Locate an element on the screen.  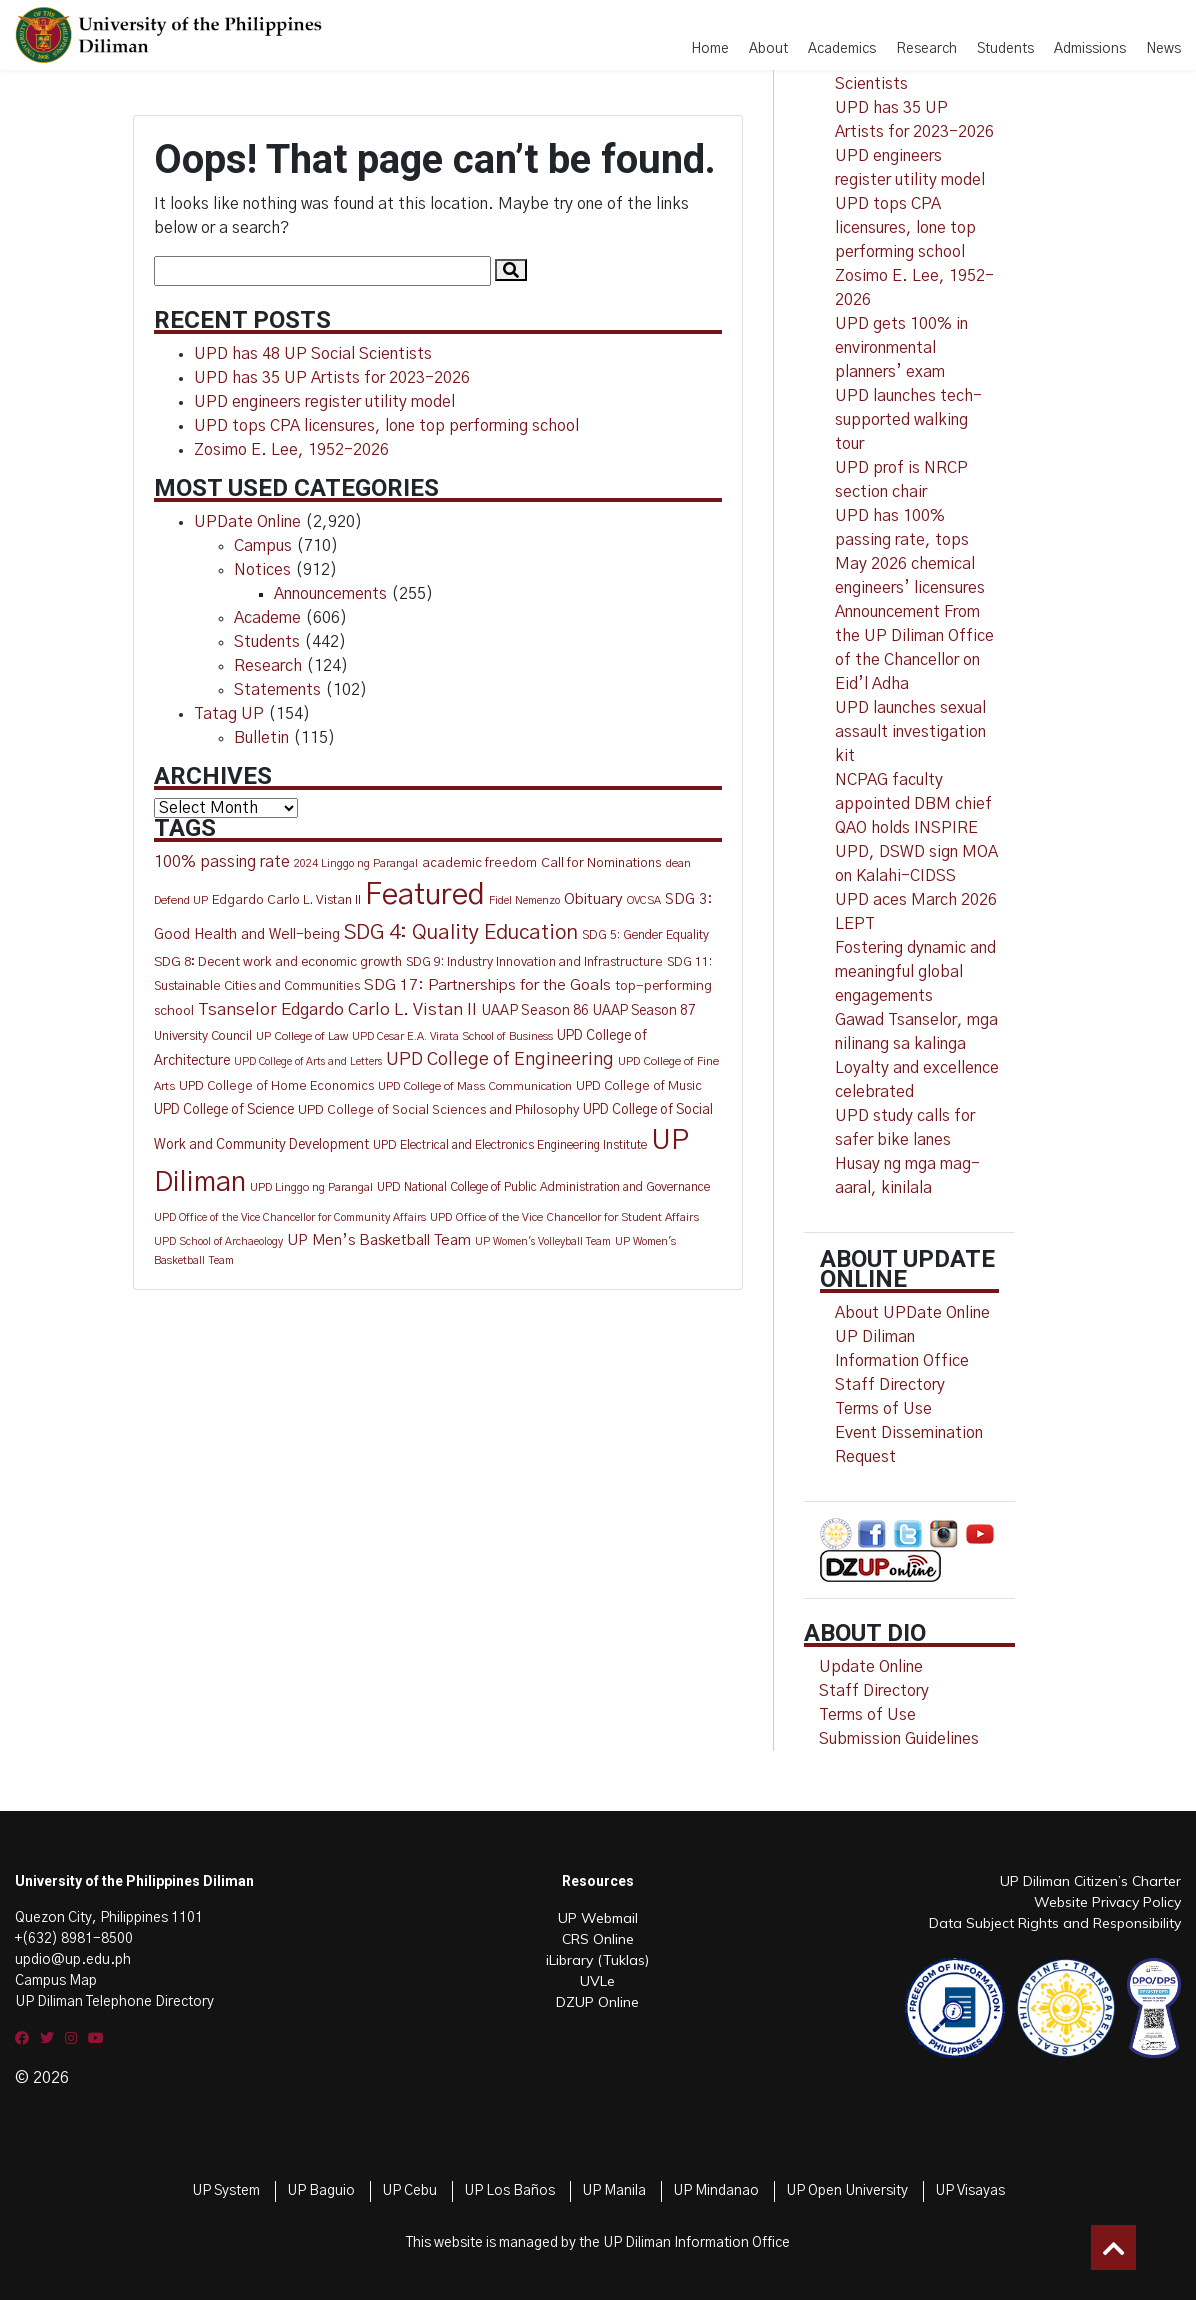
UP Visayas is located at coordinates (970, 2191).